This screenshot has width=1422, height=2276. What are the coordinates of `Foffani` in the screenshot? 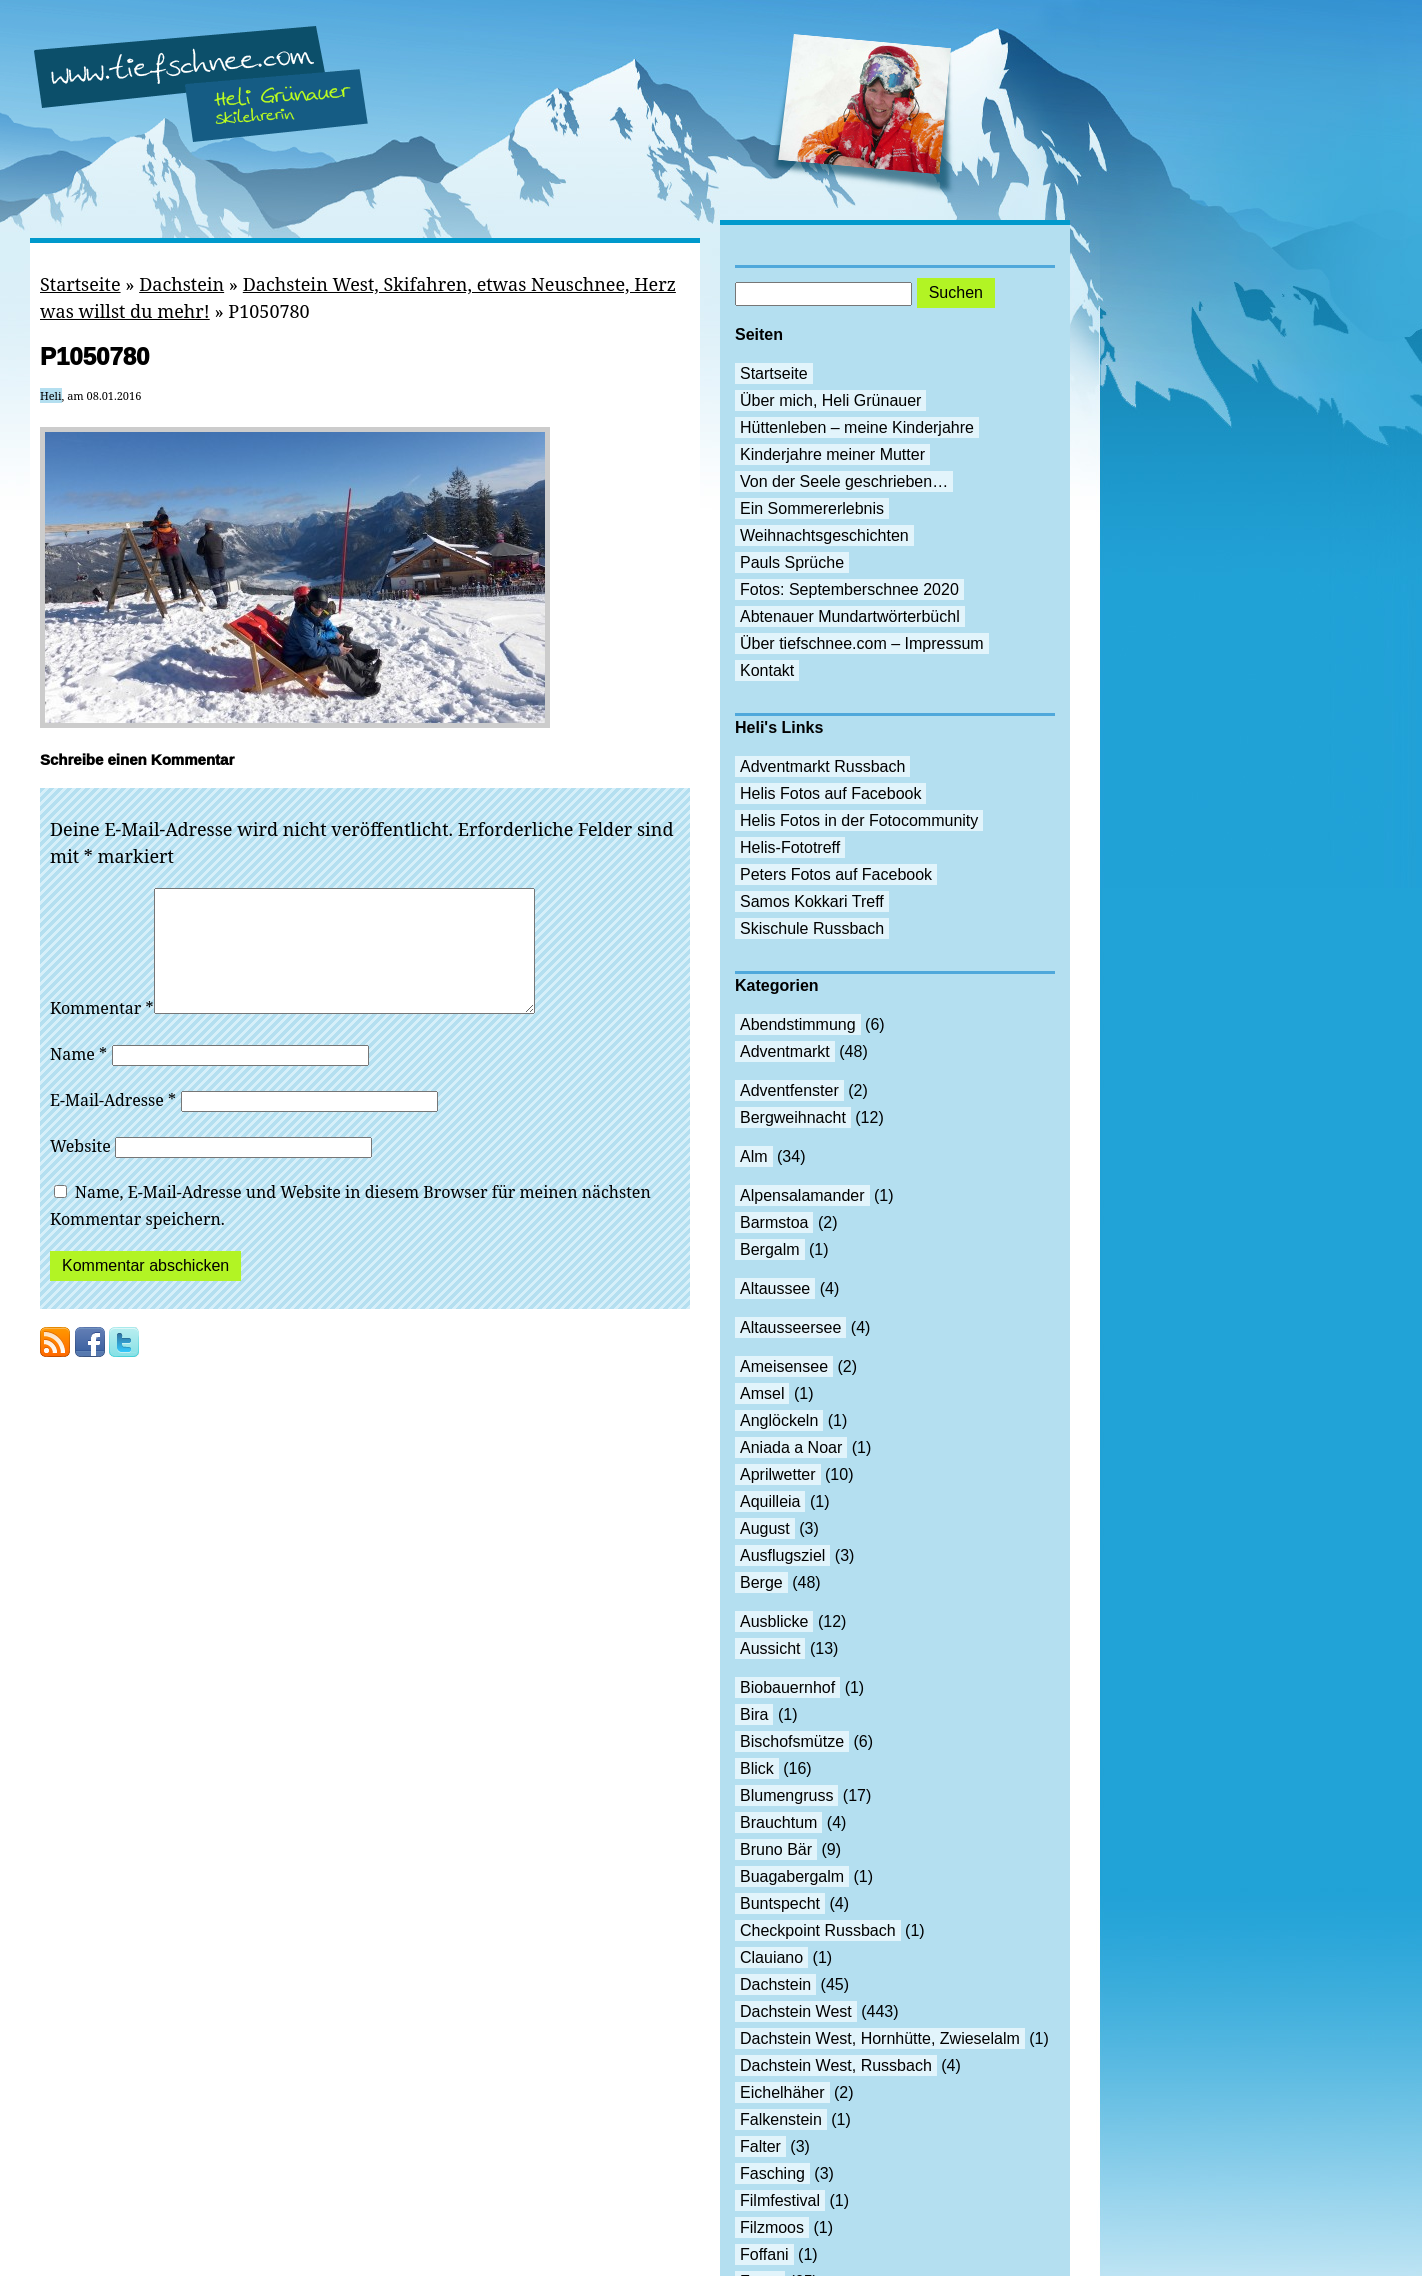 It's located at (764, 2254).